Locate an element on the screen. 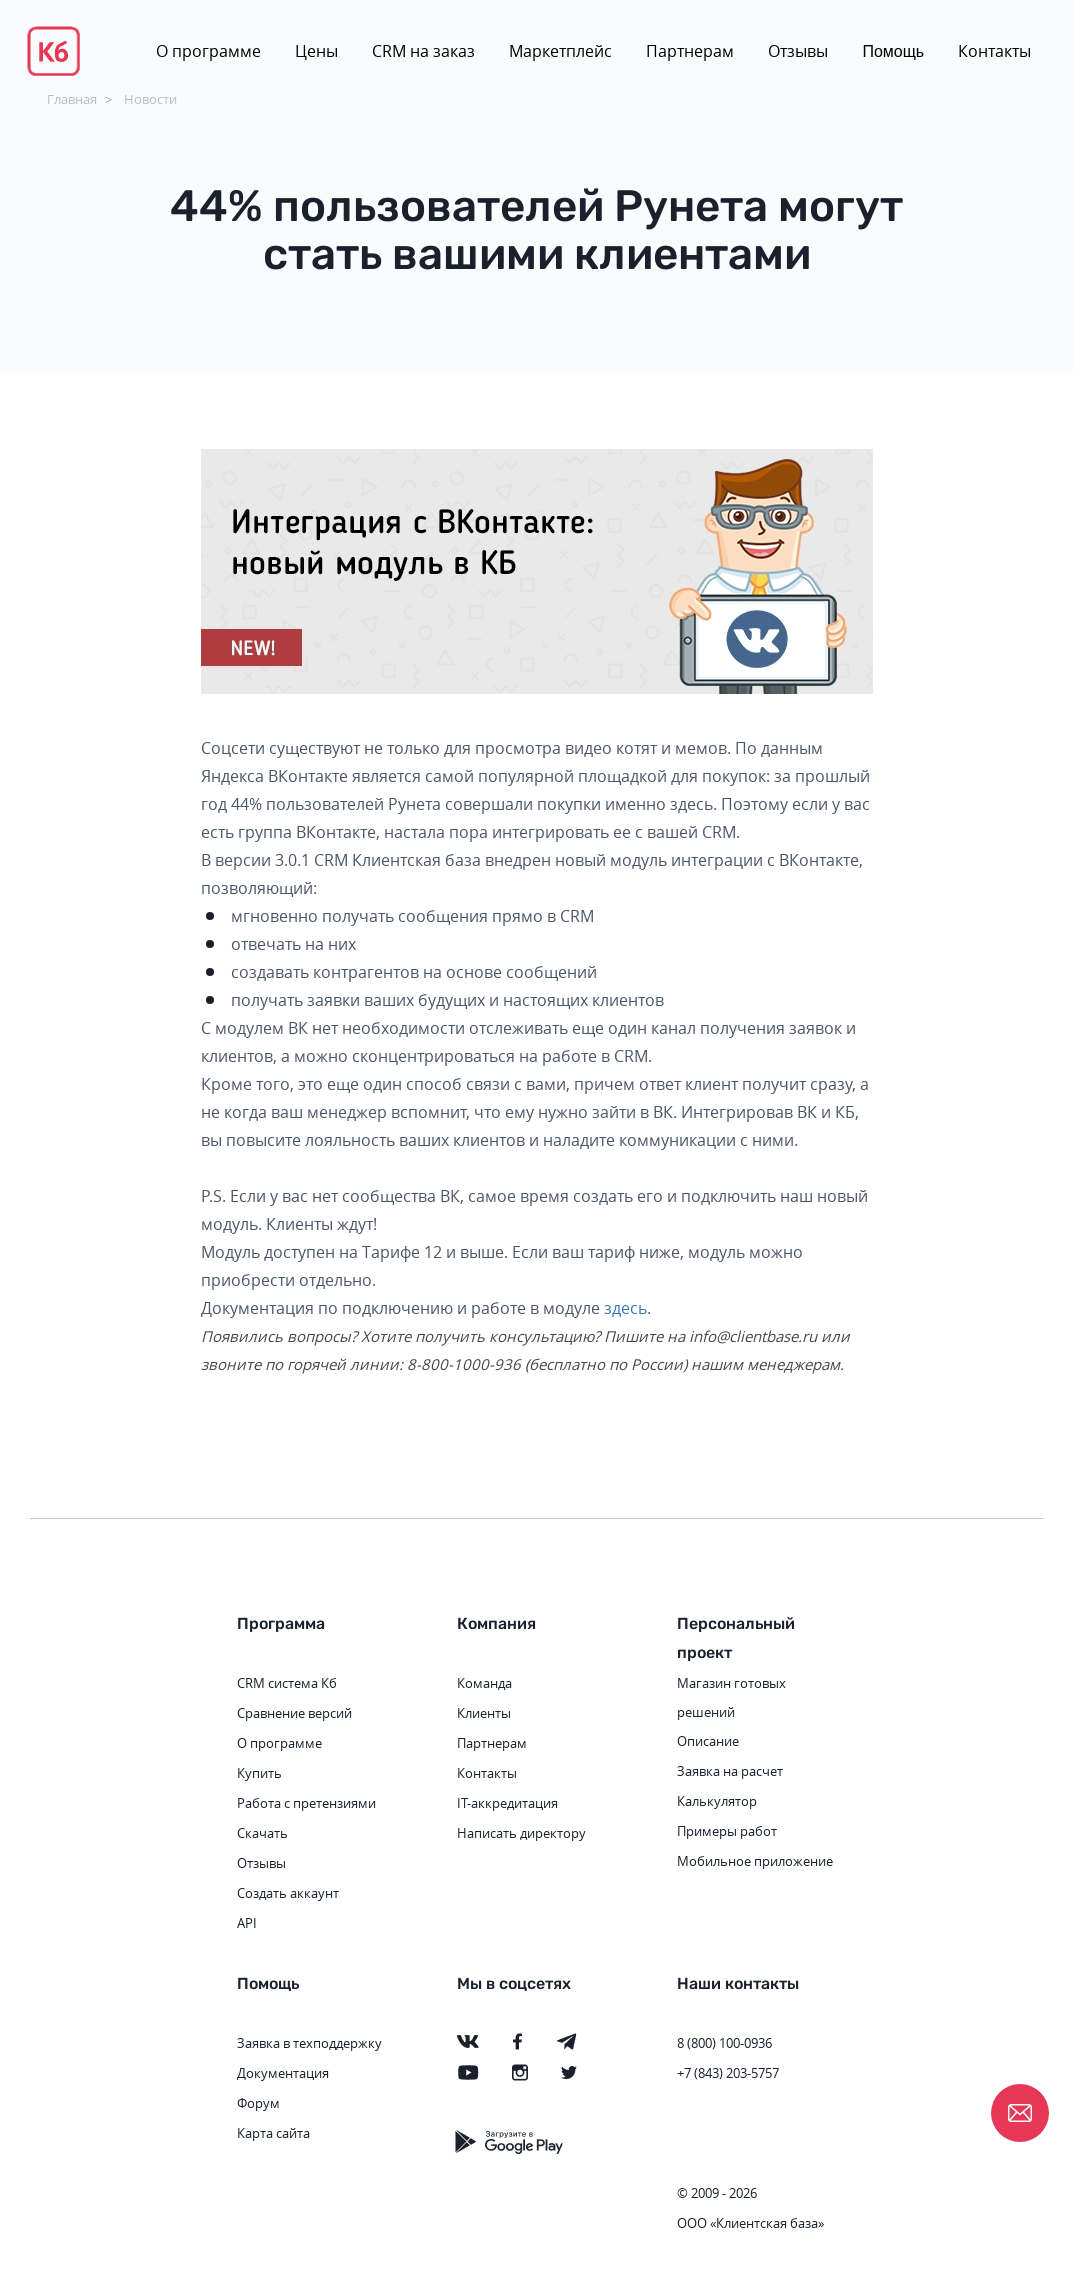 The height and width of the screenshot is (2269, 1073). Заявка на расчет is located at coordinates (730, 1771).